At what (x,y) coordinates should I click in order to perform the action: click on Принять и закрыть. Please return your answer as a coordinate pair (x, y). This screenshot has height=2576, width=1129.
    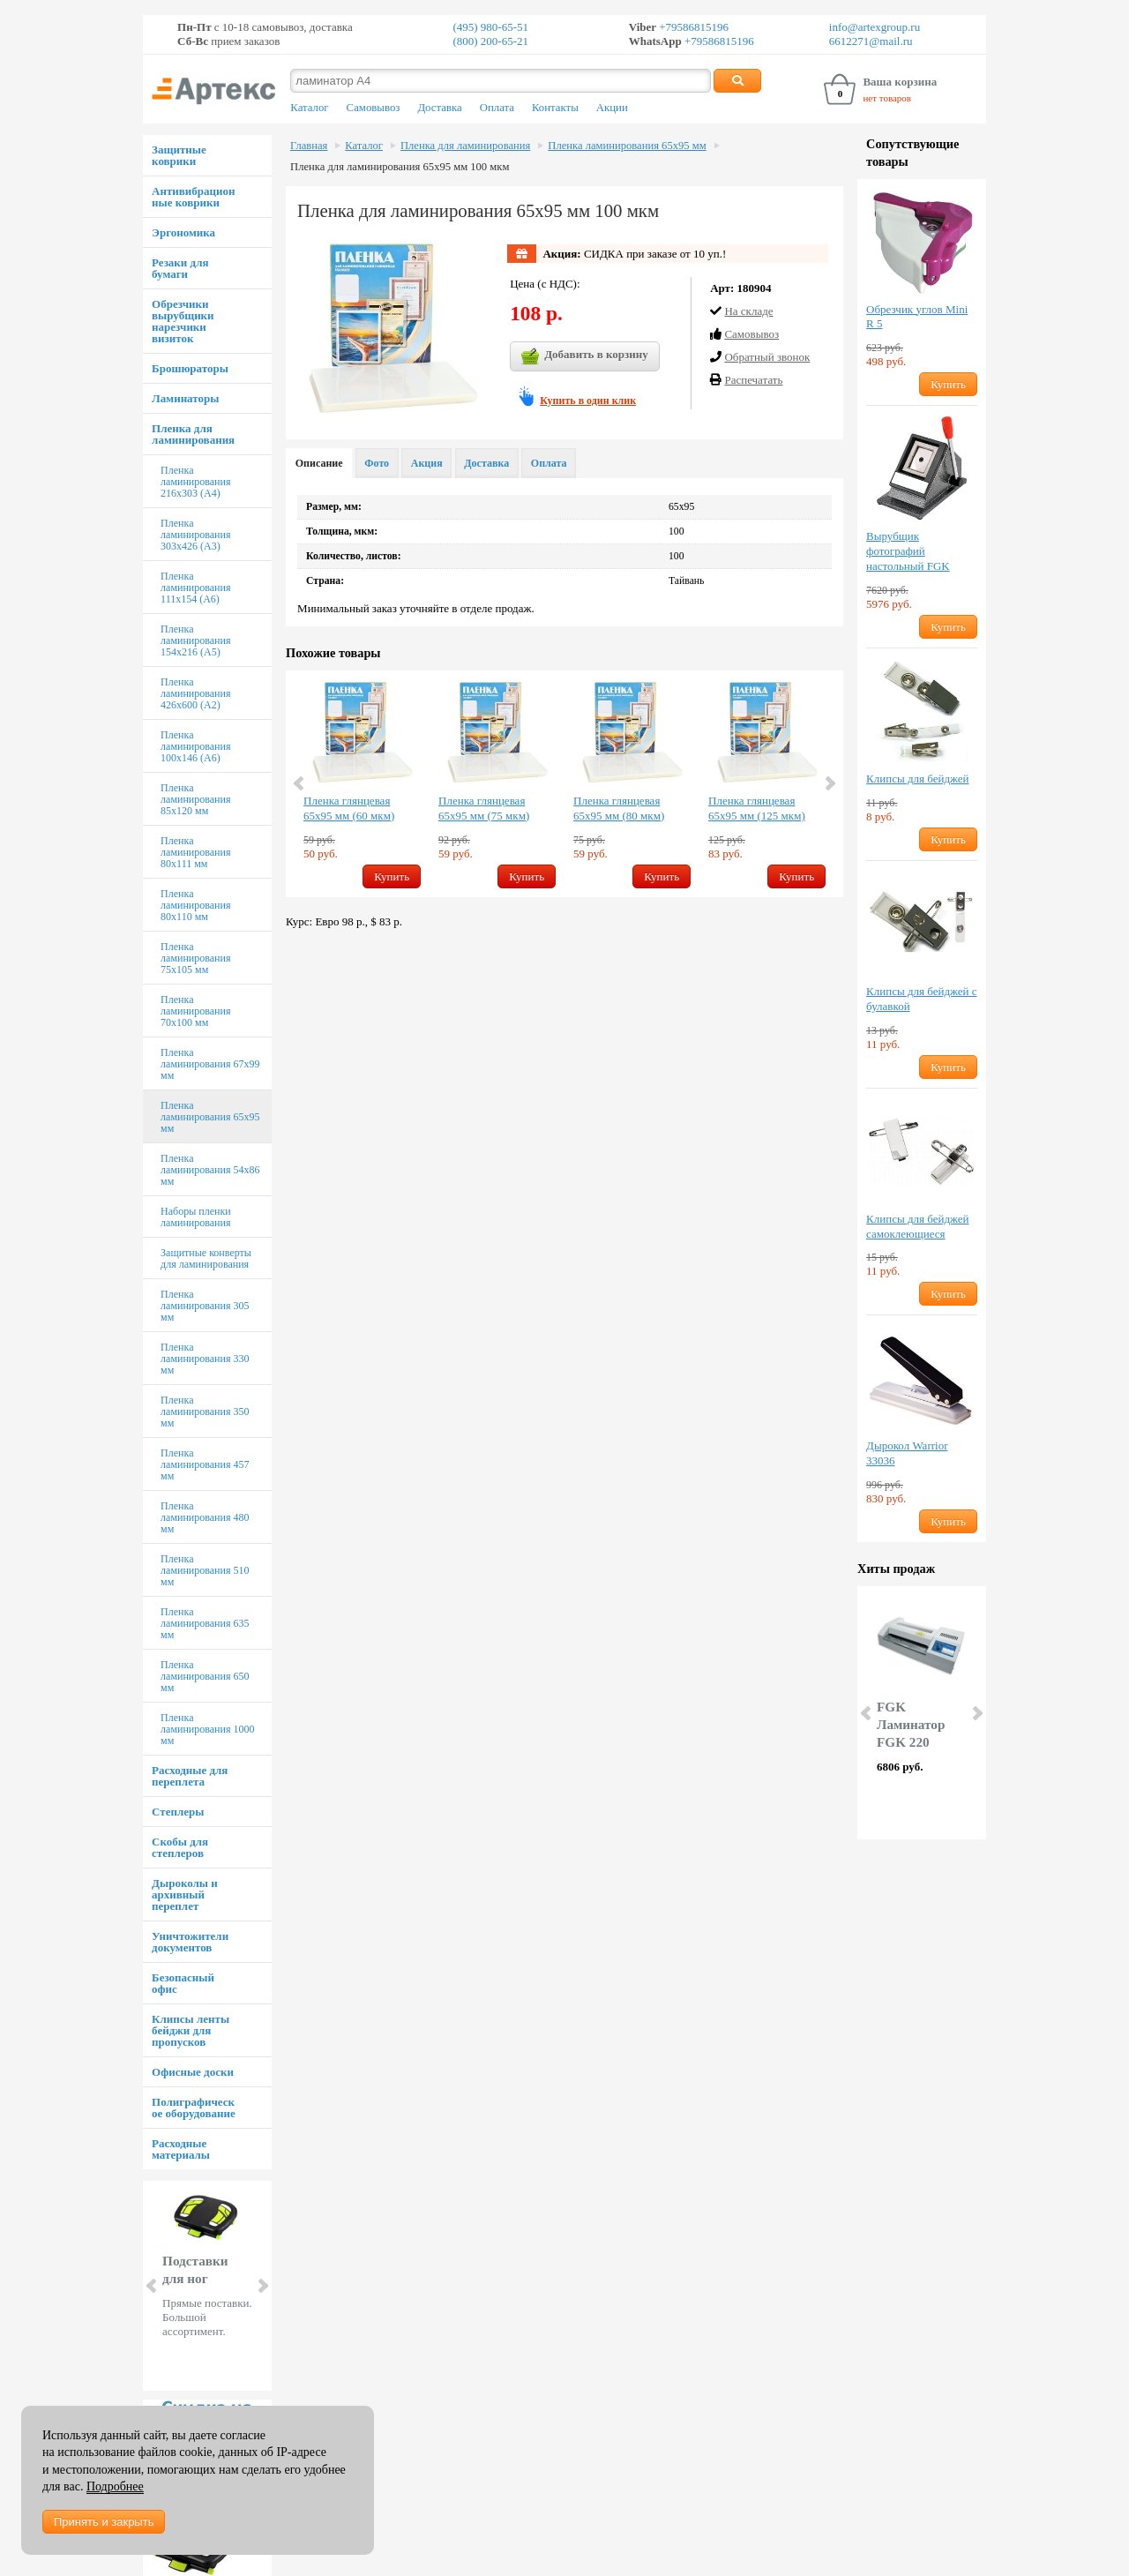
    Looking at the image, I should click on (103, 2521).